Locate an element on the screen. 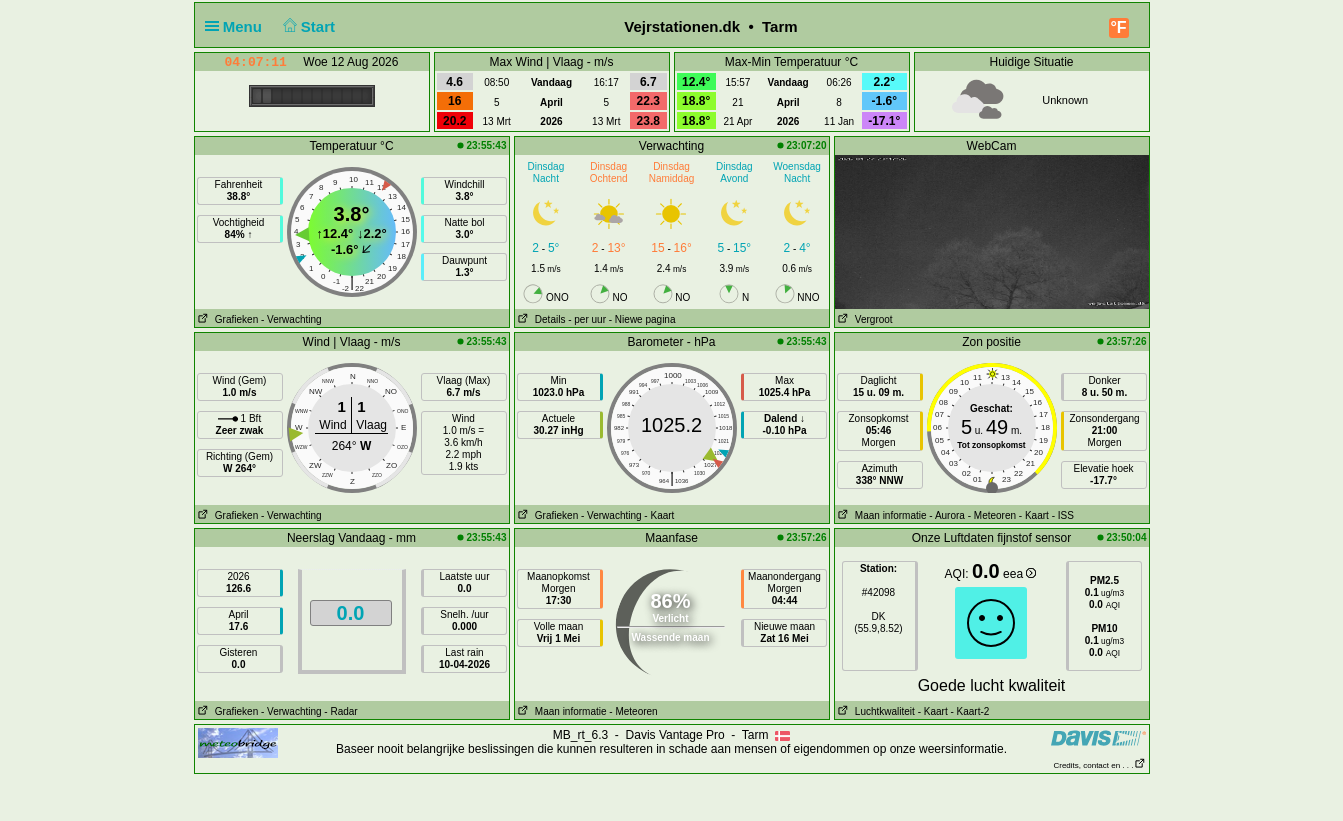  - Meteoren is located at coordinates (992, 515).